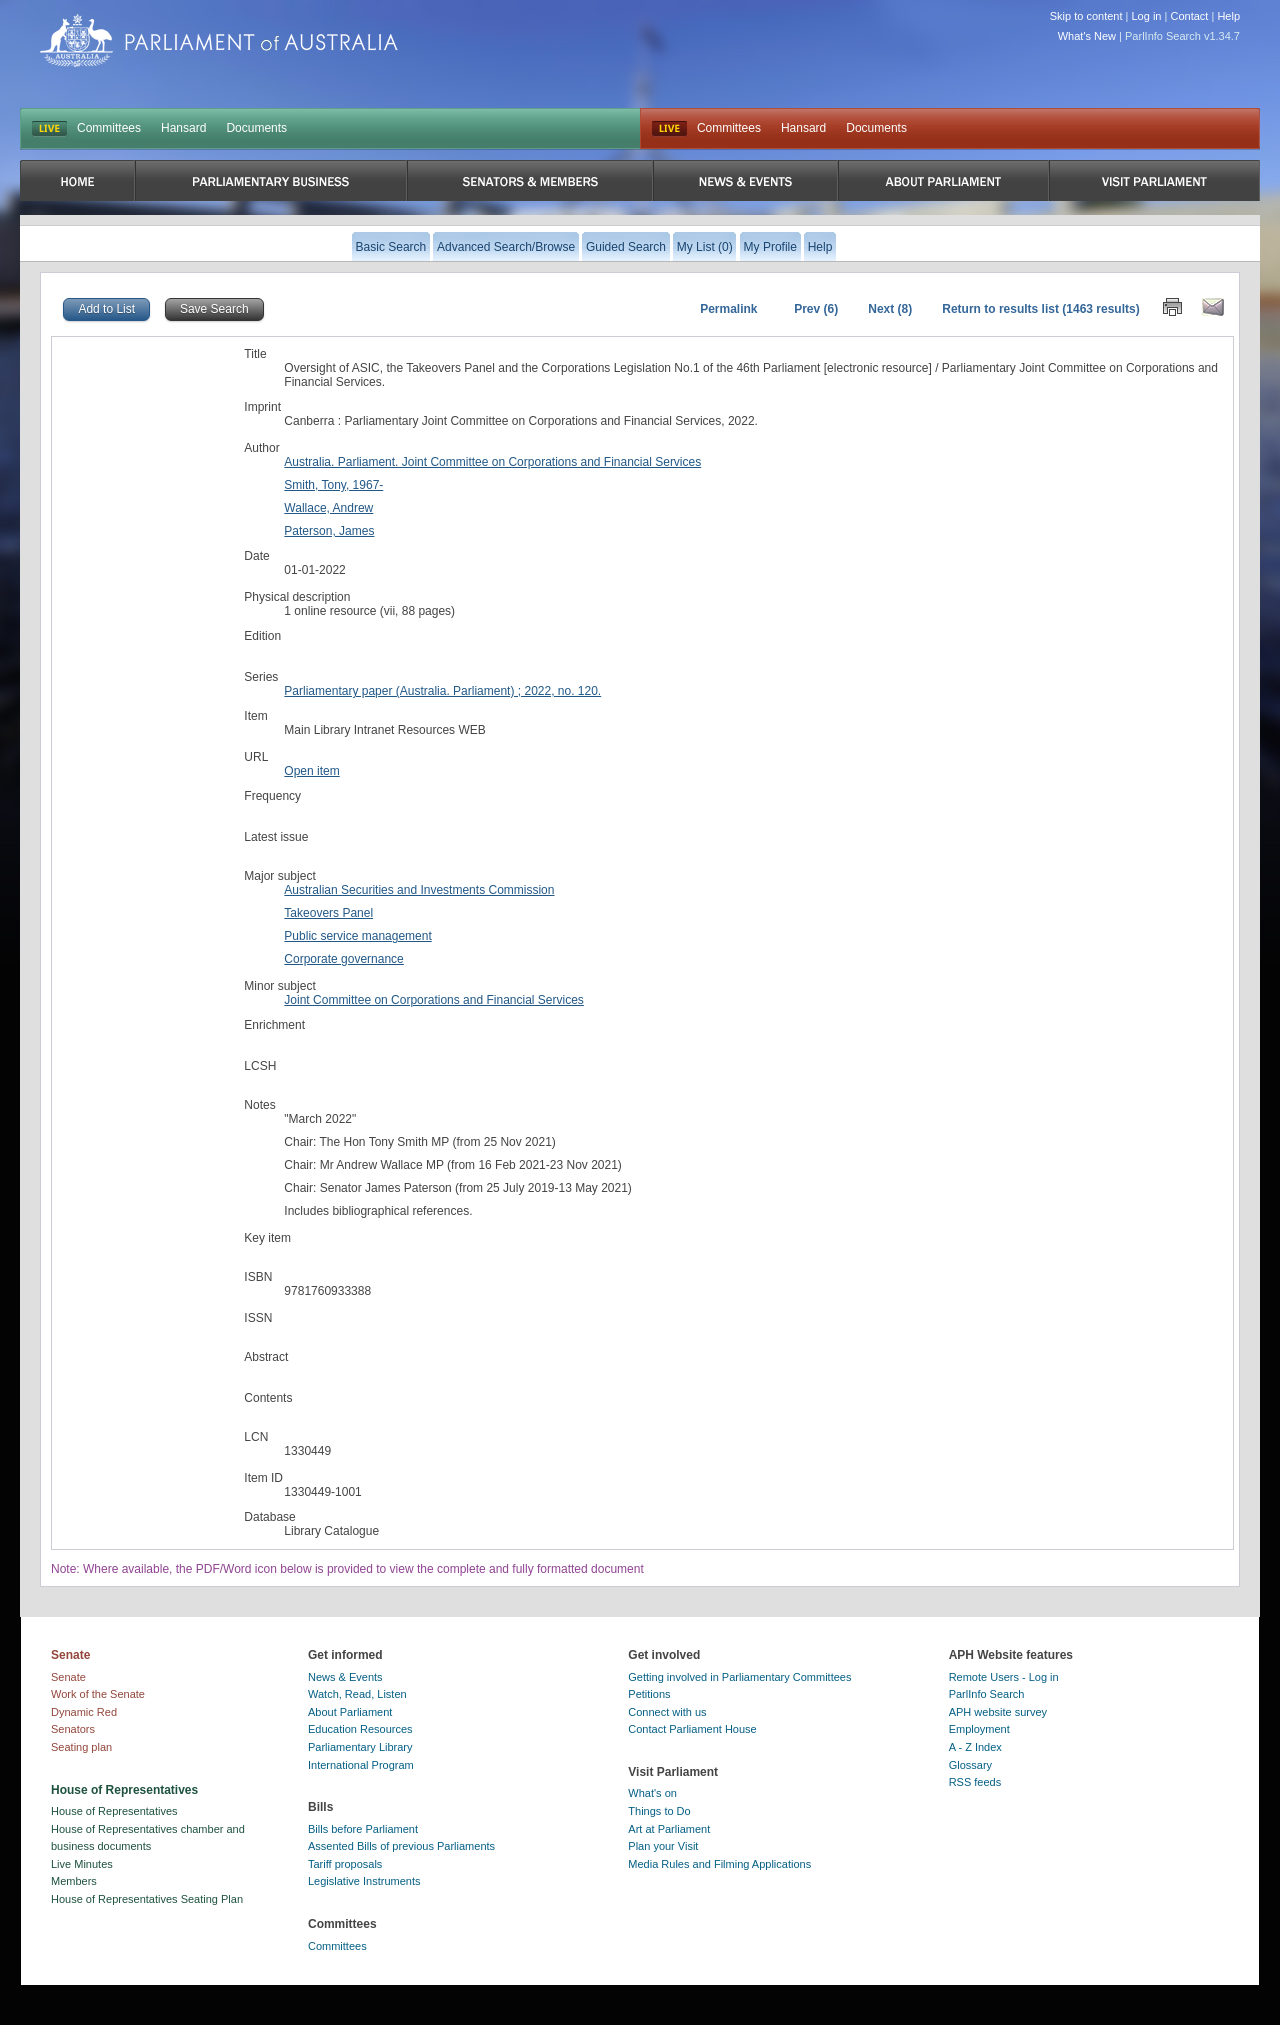  I want to click on Smith, Tony, 1967-, so click(333, 485).